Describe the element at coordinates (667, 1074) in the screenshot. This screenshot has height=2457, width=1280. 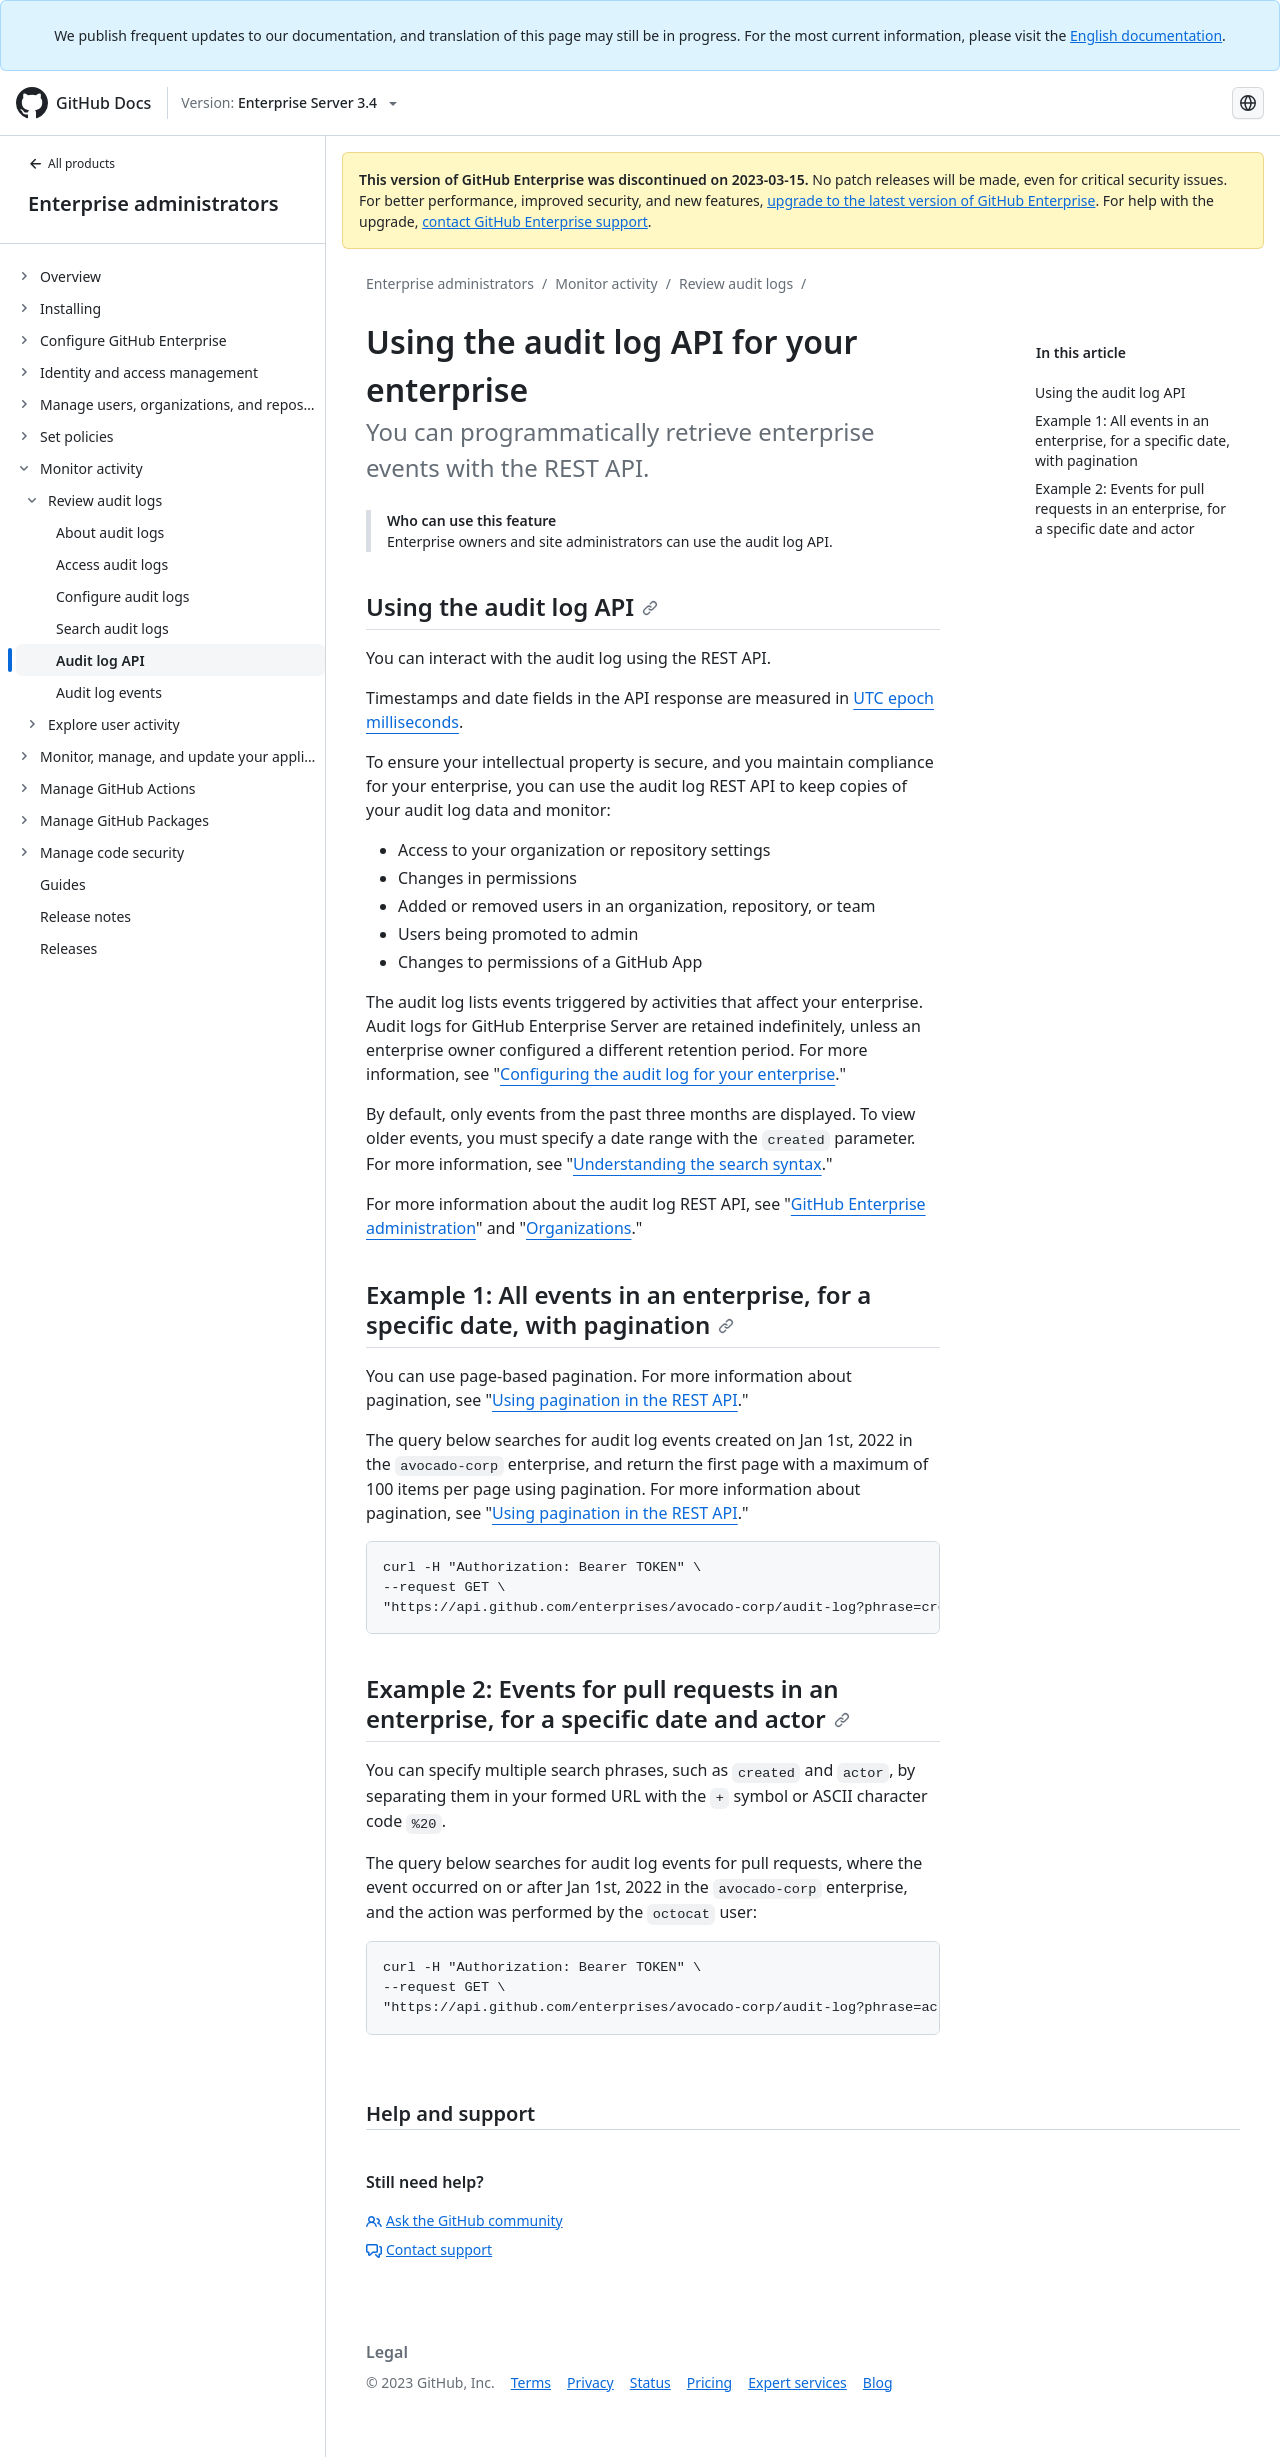
I see `Configuring the audit log for your enterprise` at that location.